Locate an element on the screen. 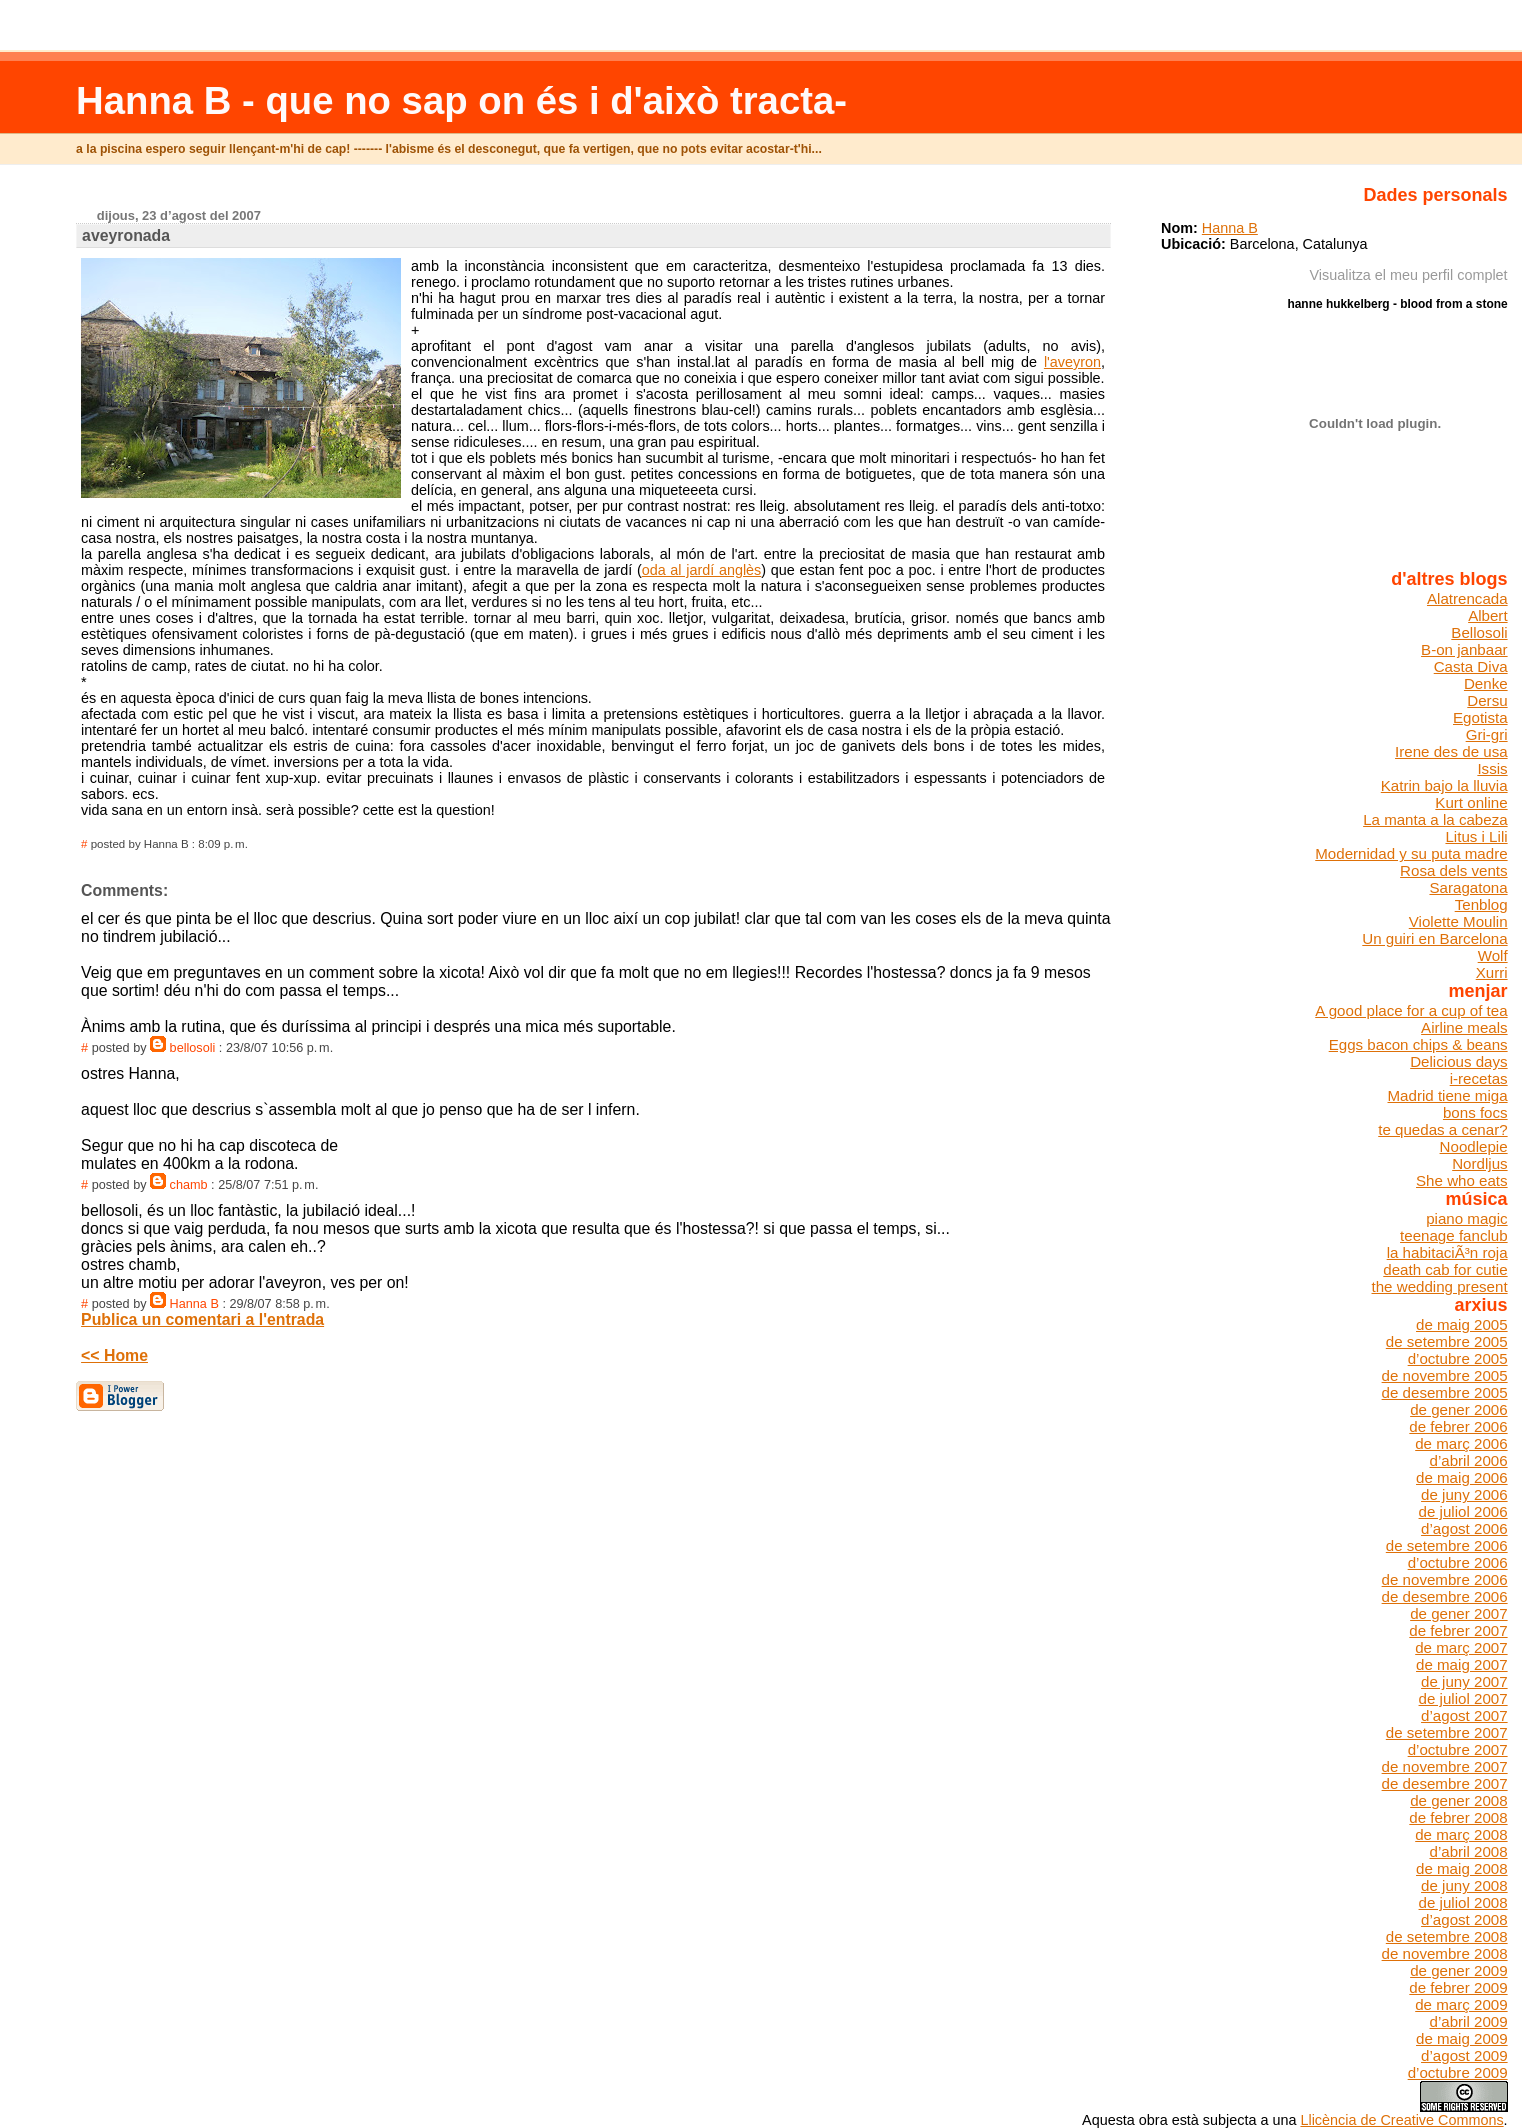 This screenshot has width=1522, height=2128. Albert is located at coordinates (1487, 615).